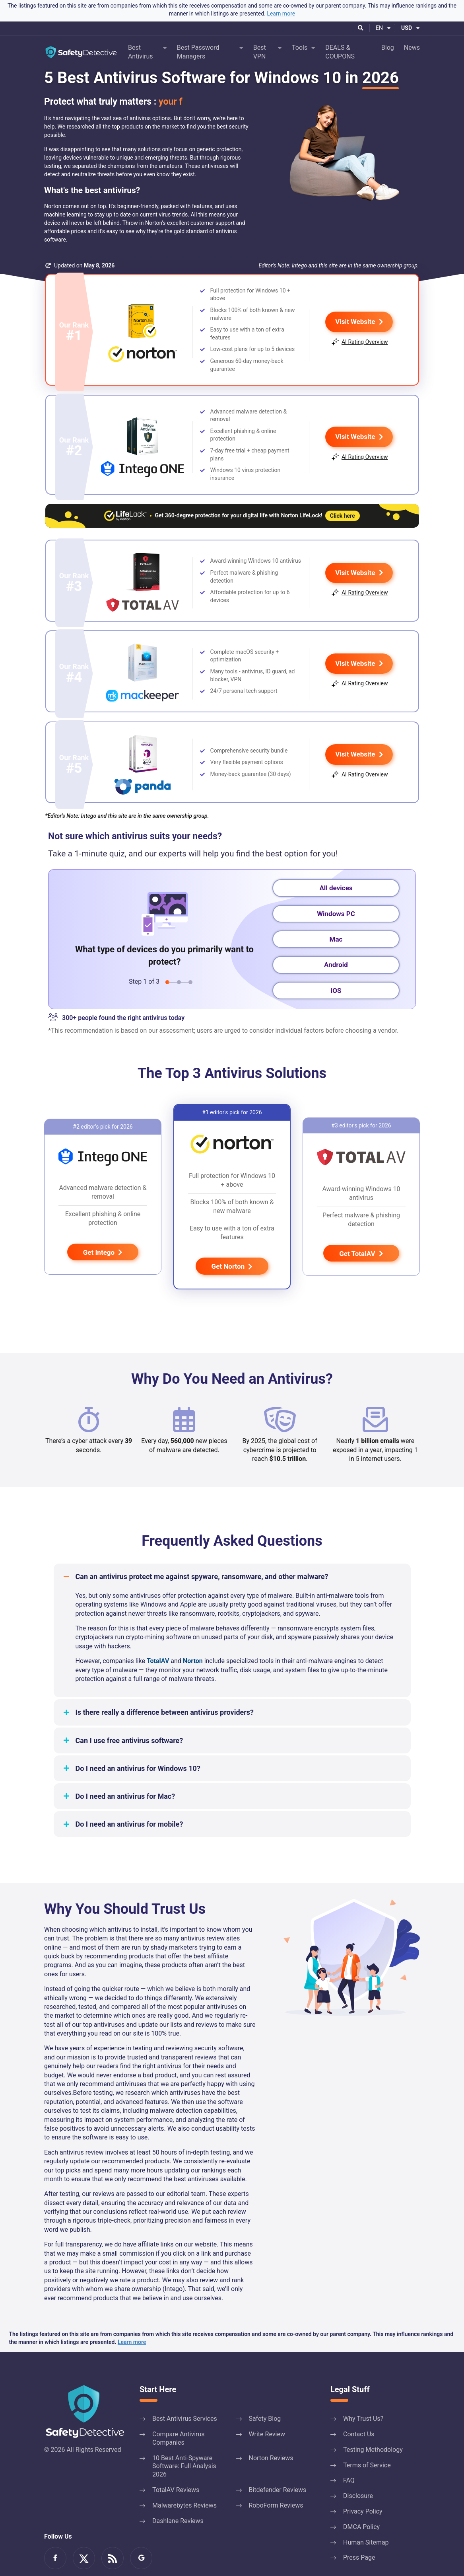  What do you see at coordinates (336, 940) in the screenshot?
I see `Android` at bounding box center [336, 940].